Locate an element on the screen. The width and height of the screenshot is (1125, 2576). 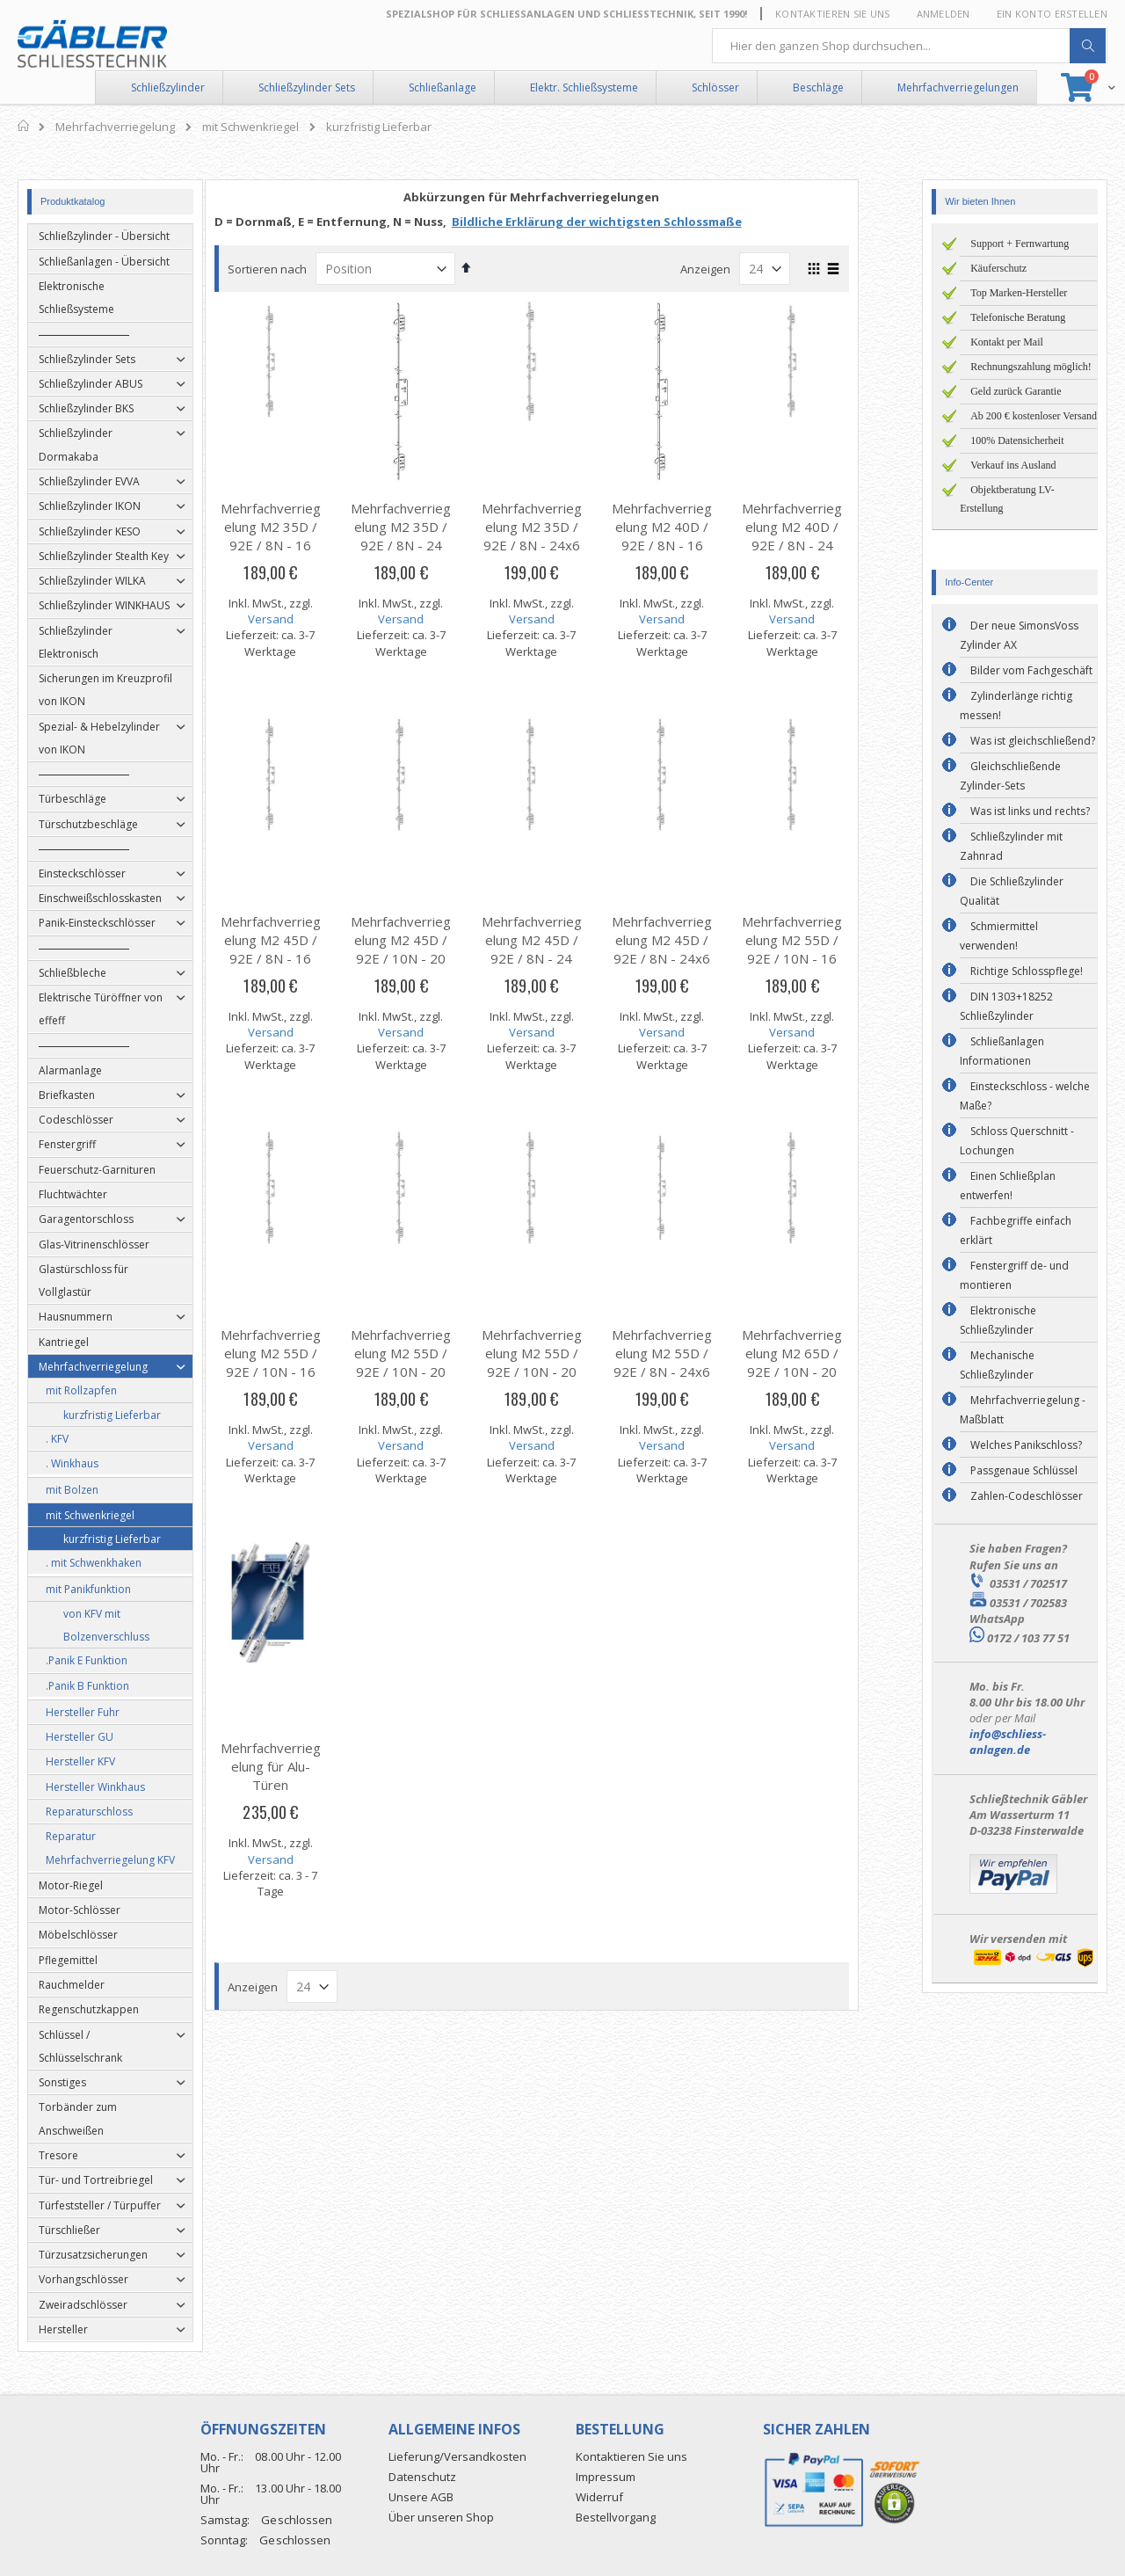
Mehrfachverriegelung M2 35D / 92E / 8N - 24 mm Flachstulp is located at coordinates (432, 535).